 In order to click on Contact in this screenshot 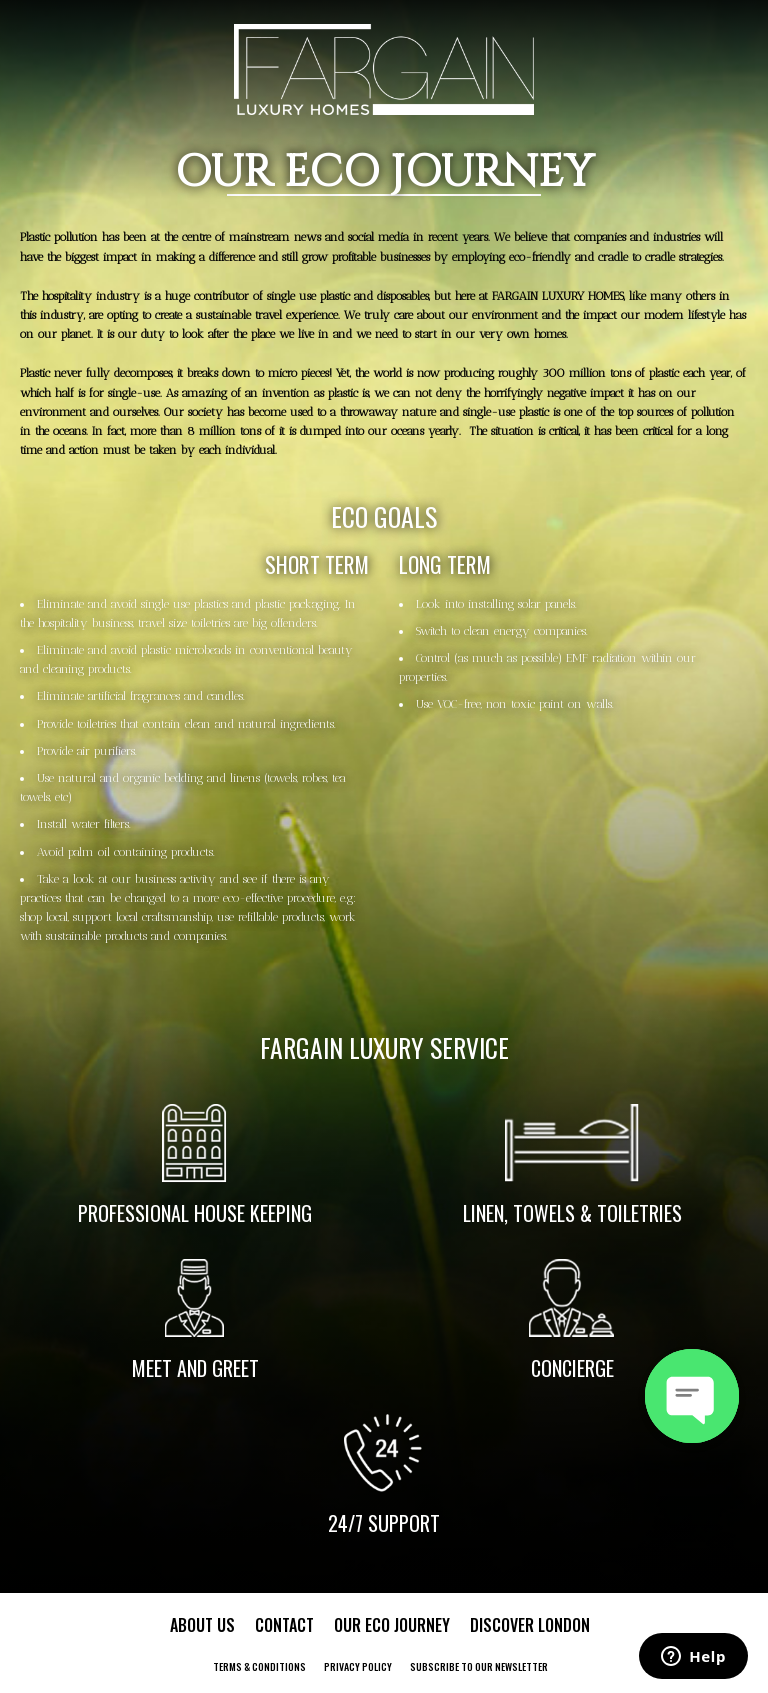, I will do `click(284, 1625)`.